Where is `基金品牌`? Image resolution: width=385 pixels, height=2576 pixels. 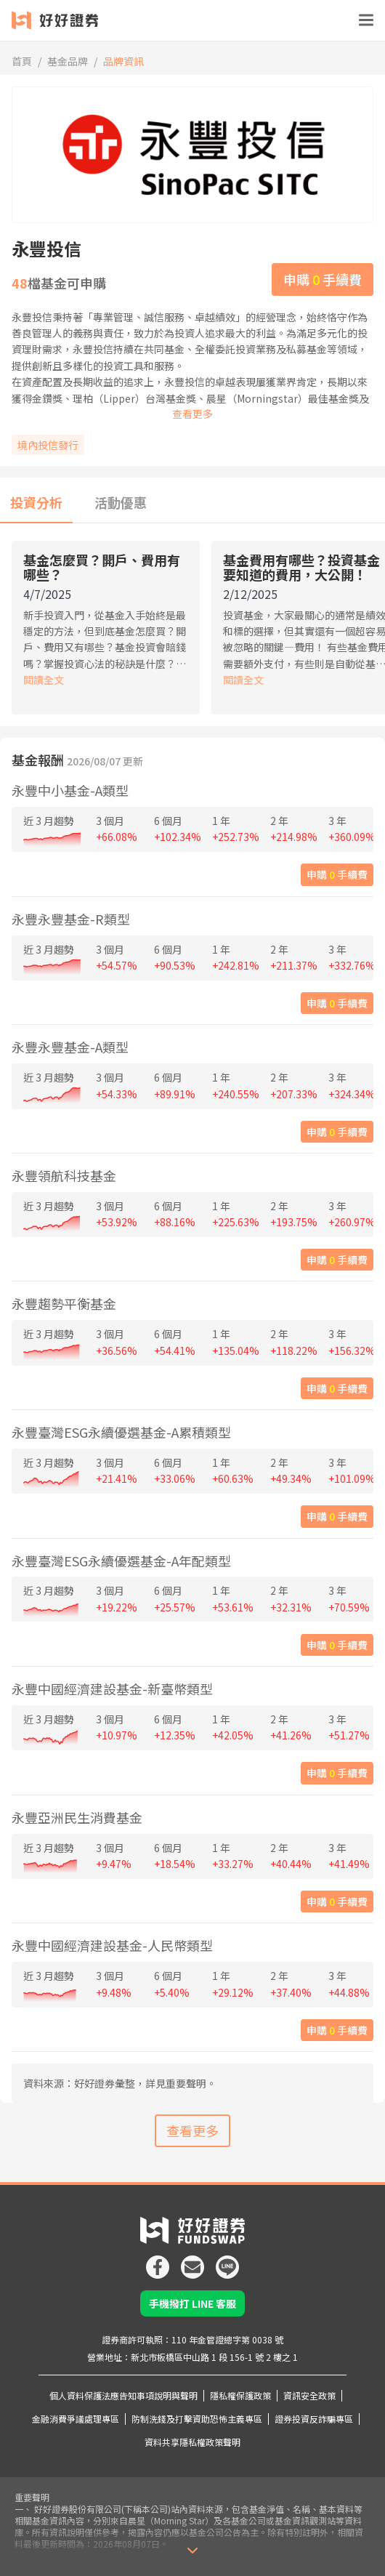 基金品牌 is located at coordinates (67, 61).